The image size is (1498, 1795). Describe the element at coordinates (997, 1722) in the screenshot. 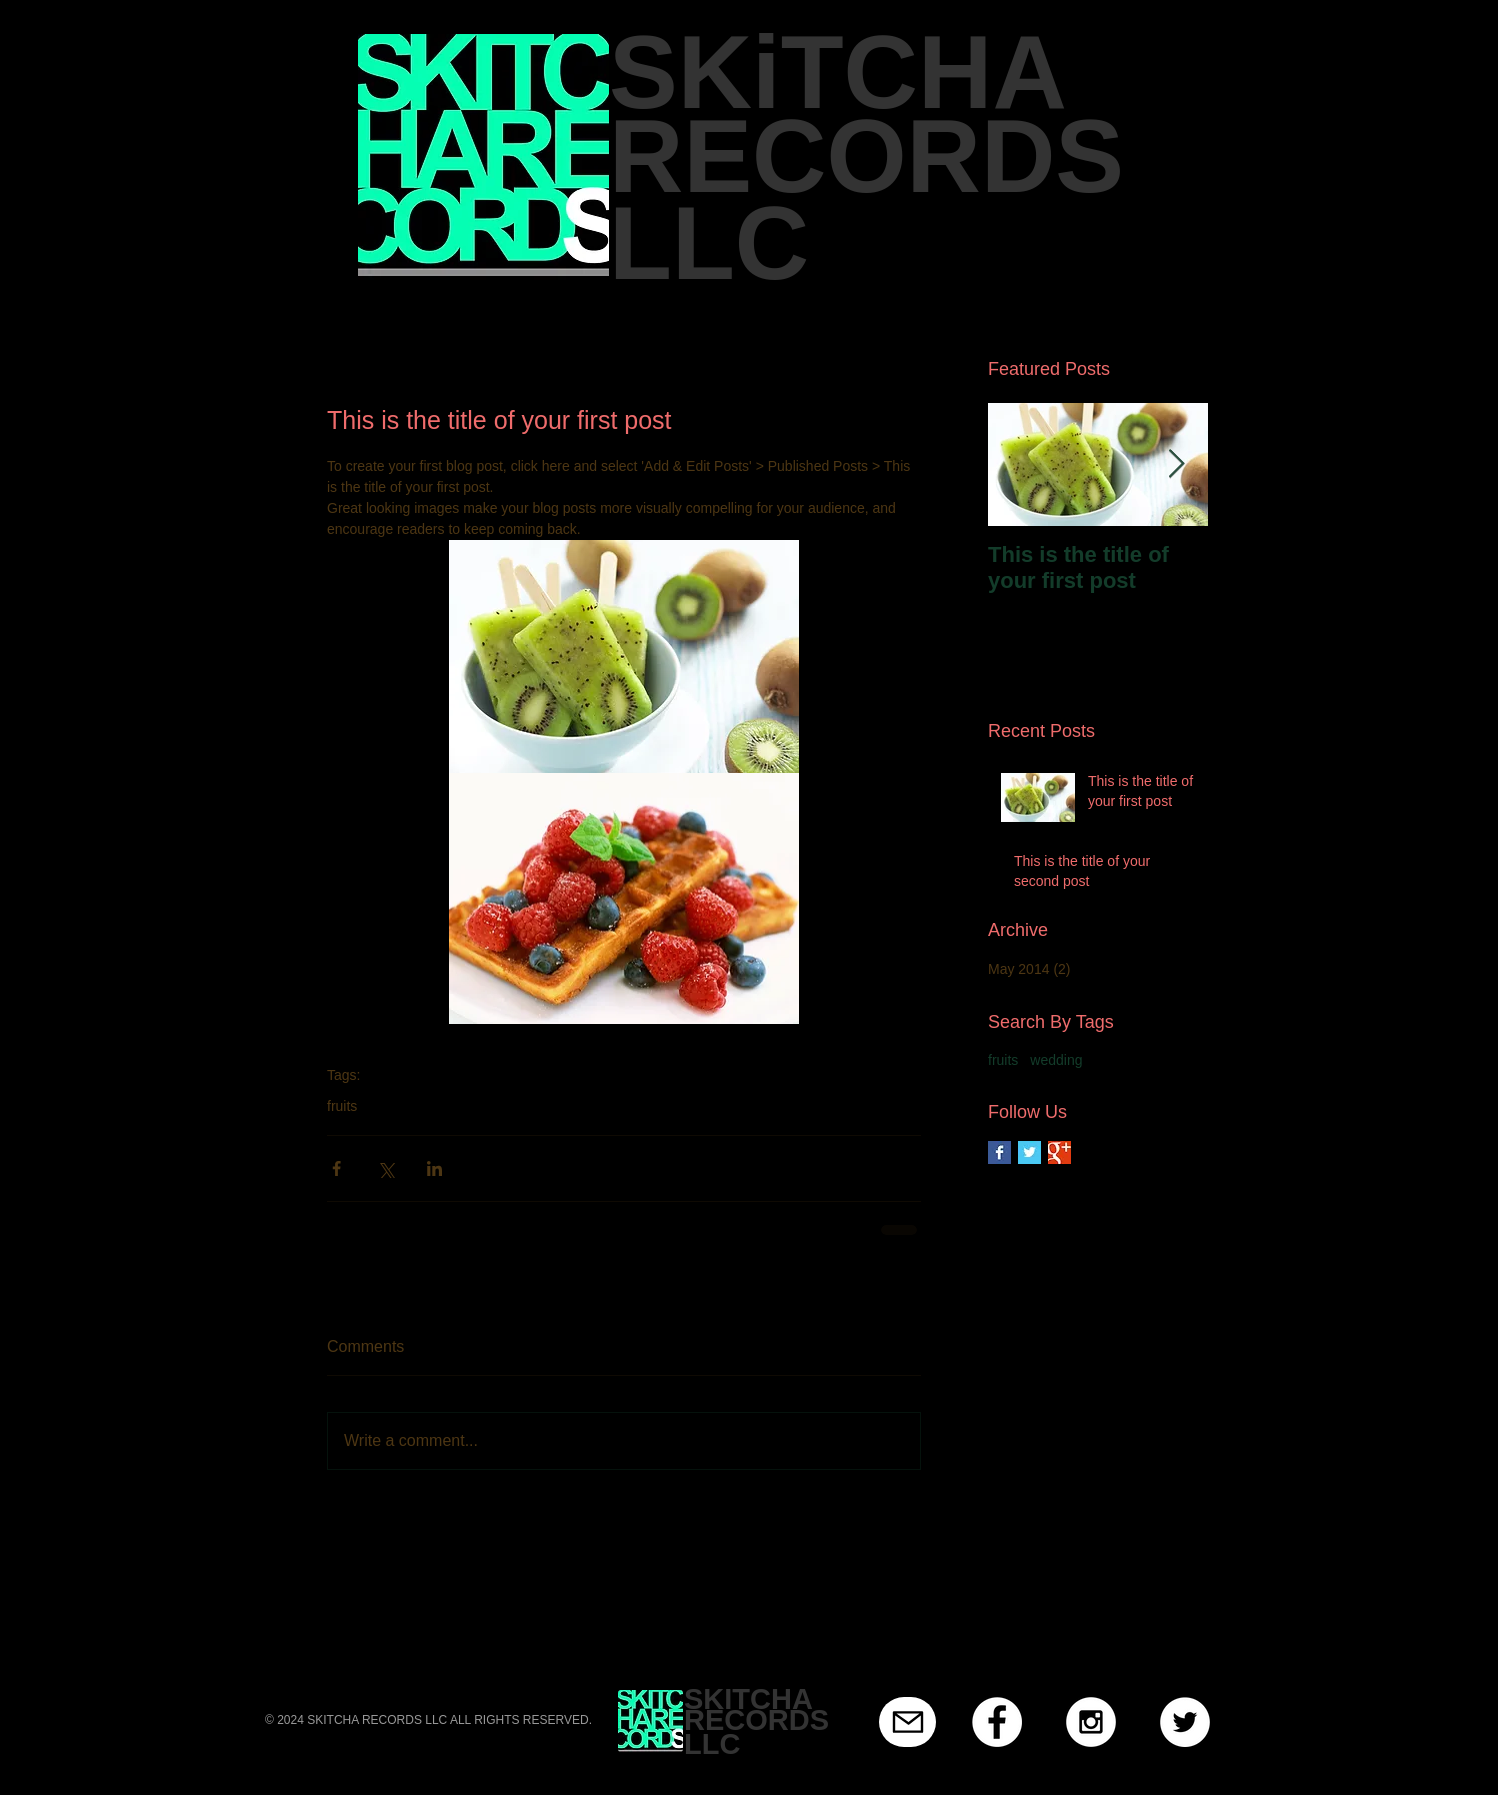

I see `[Facebook - White Circle]` at that location.